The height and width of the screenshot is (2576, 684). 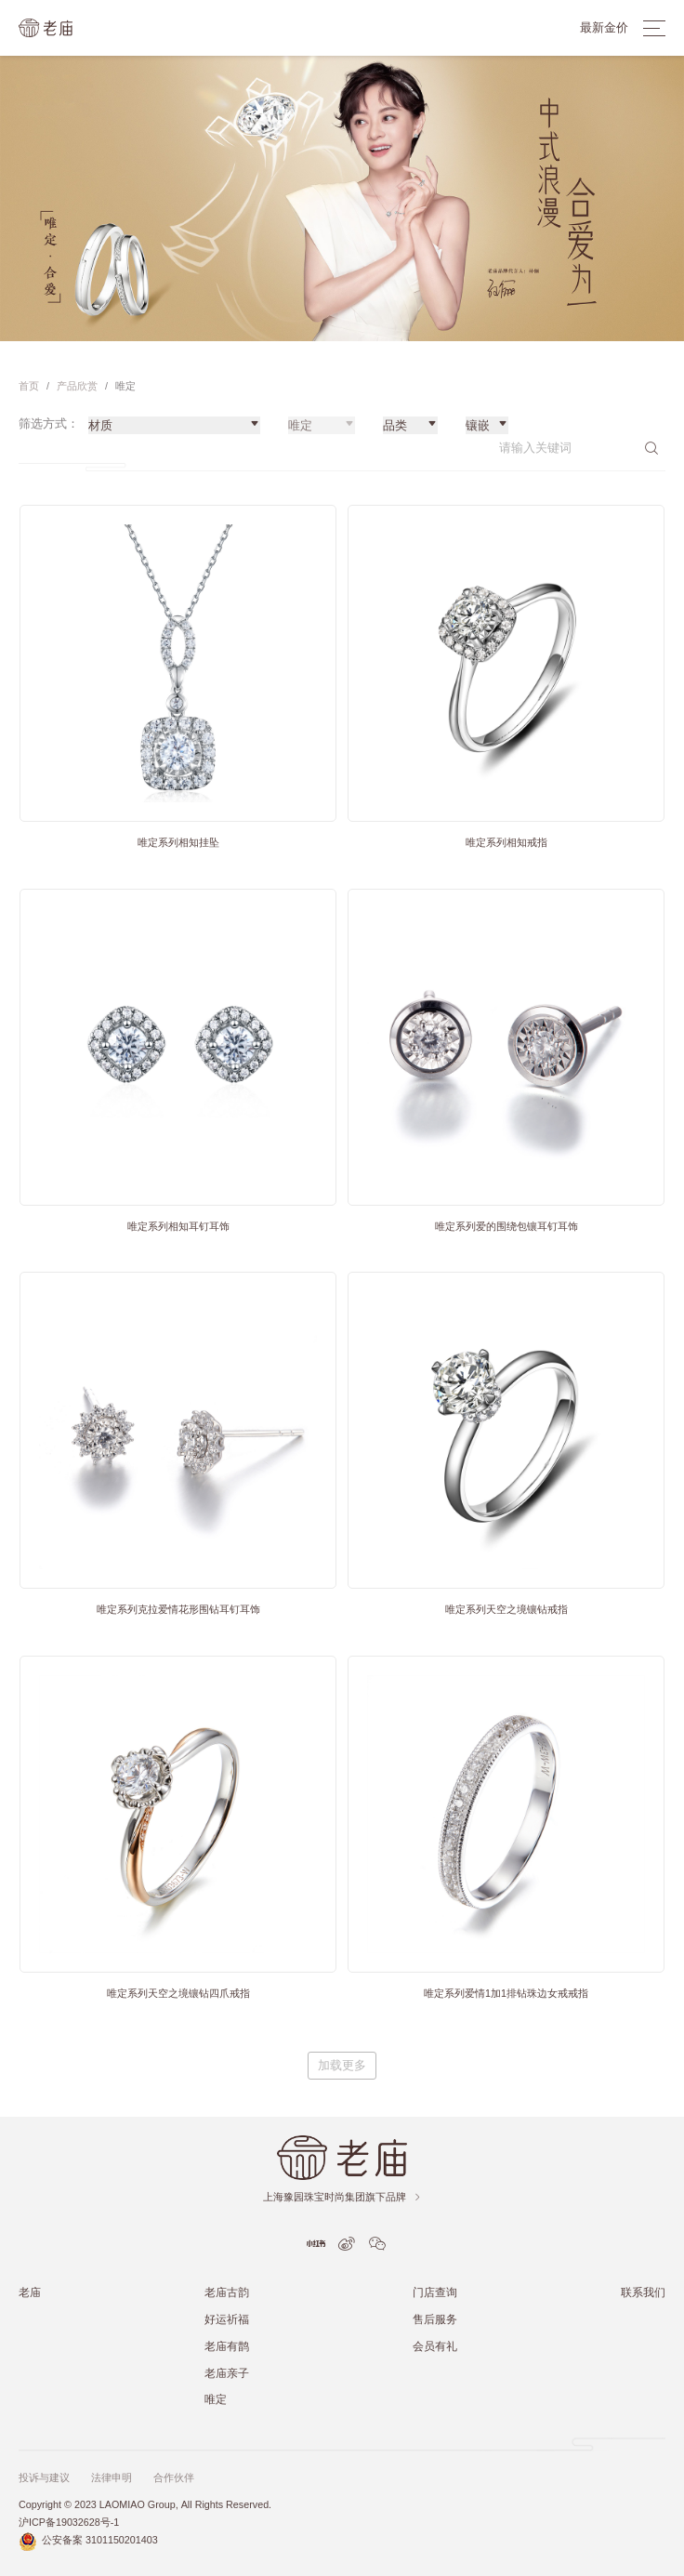 I want to click on 首页, so click(x=29, y=386).